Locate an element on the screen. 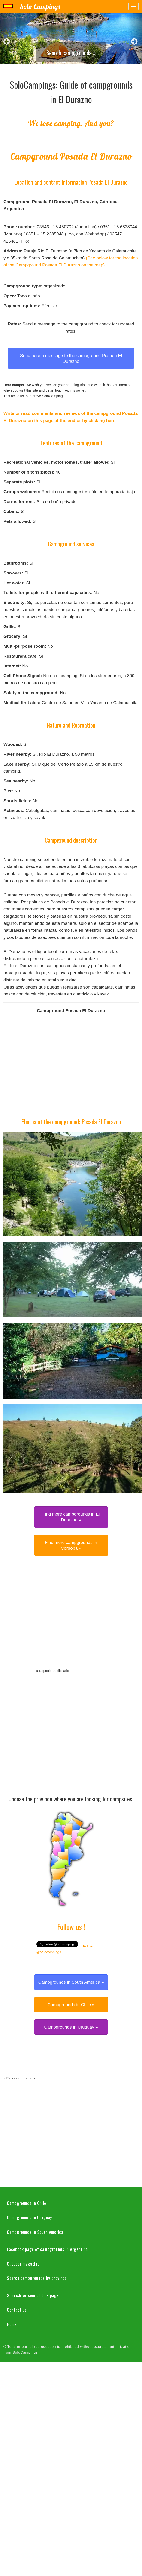  Campgrounds in Uruguay » [button] is located at coordinates (71, 2027).